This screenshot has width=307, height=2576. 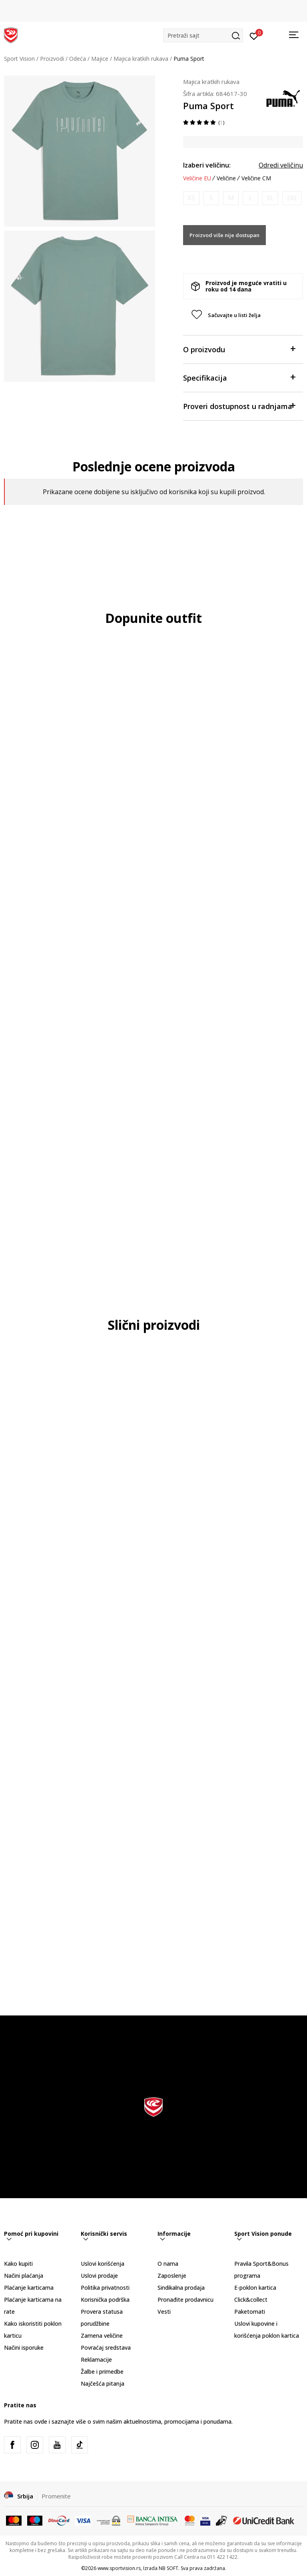 I want to click on Žalbe i primedbe, so click(x=102, y=2371).